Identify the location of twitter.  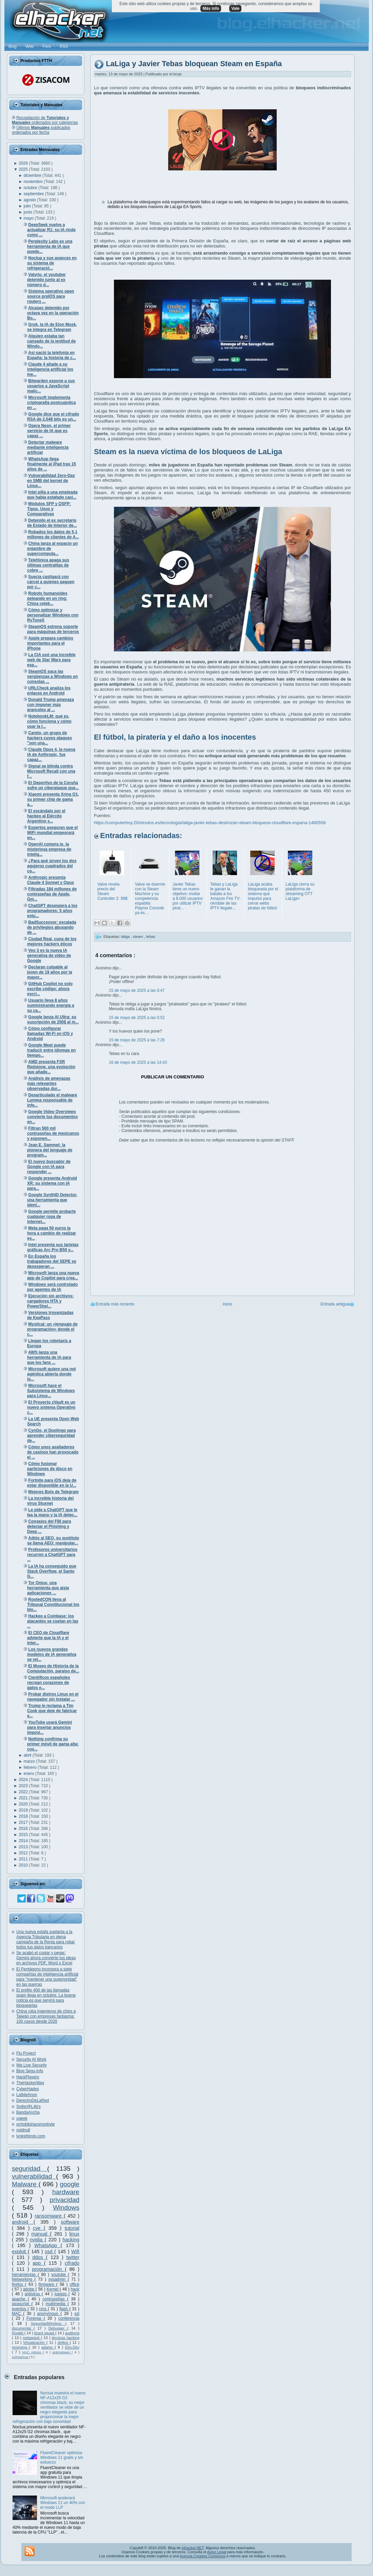
(72, 2257).